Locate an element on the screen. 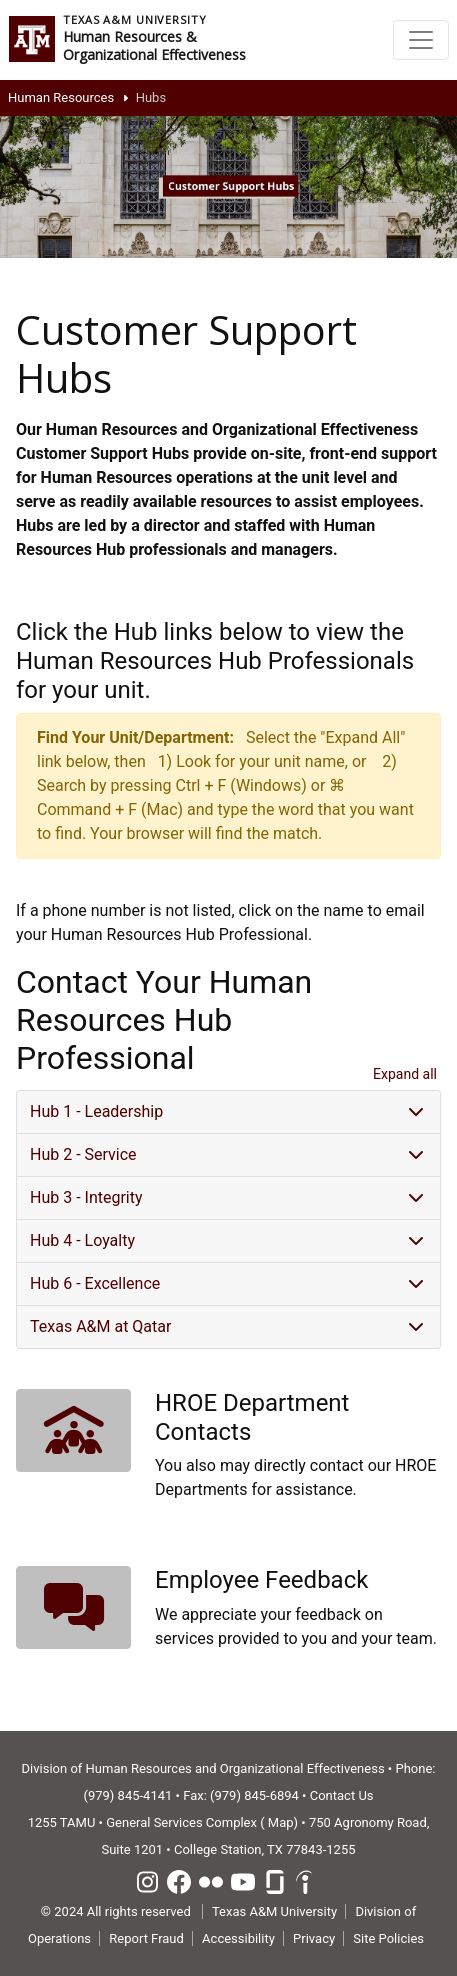  Texas A&M University is located at coordinates (274, 1911).